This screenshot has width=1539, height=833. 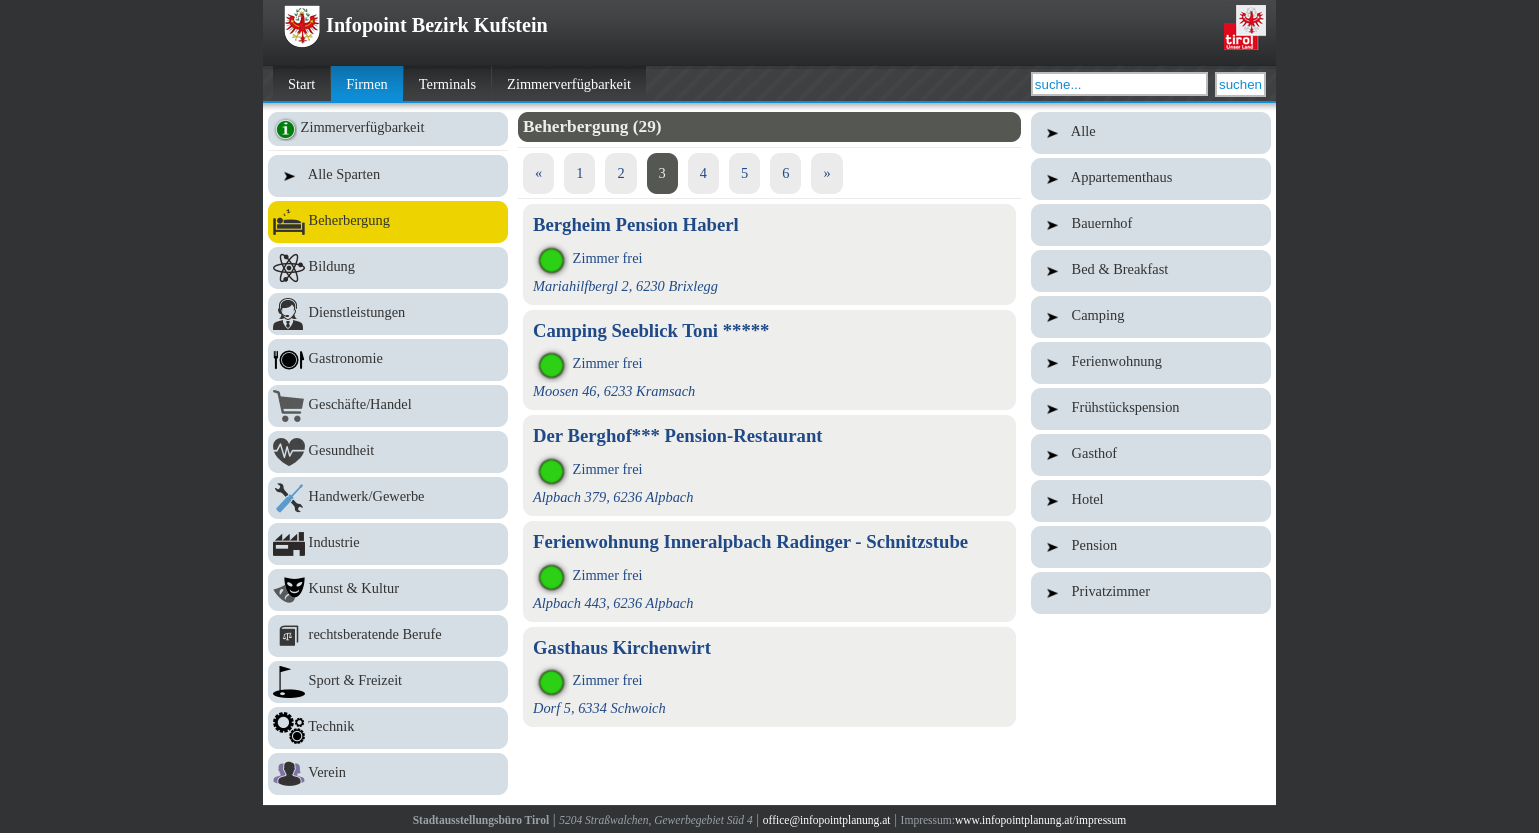 I want to click on Bed & Breakfast, so click(x=1151, y=271).